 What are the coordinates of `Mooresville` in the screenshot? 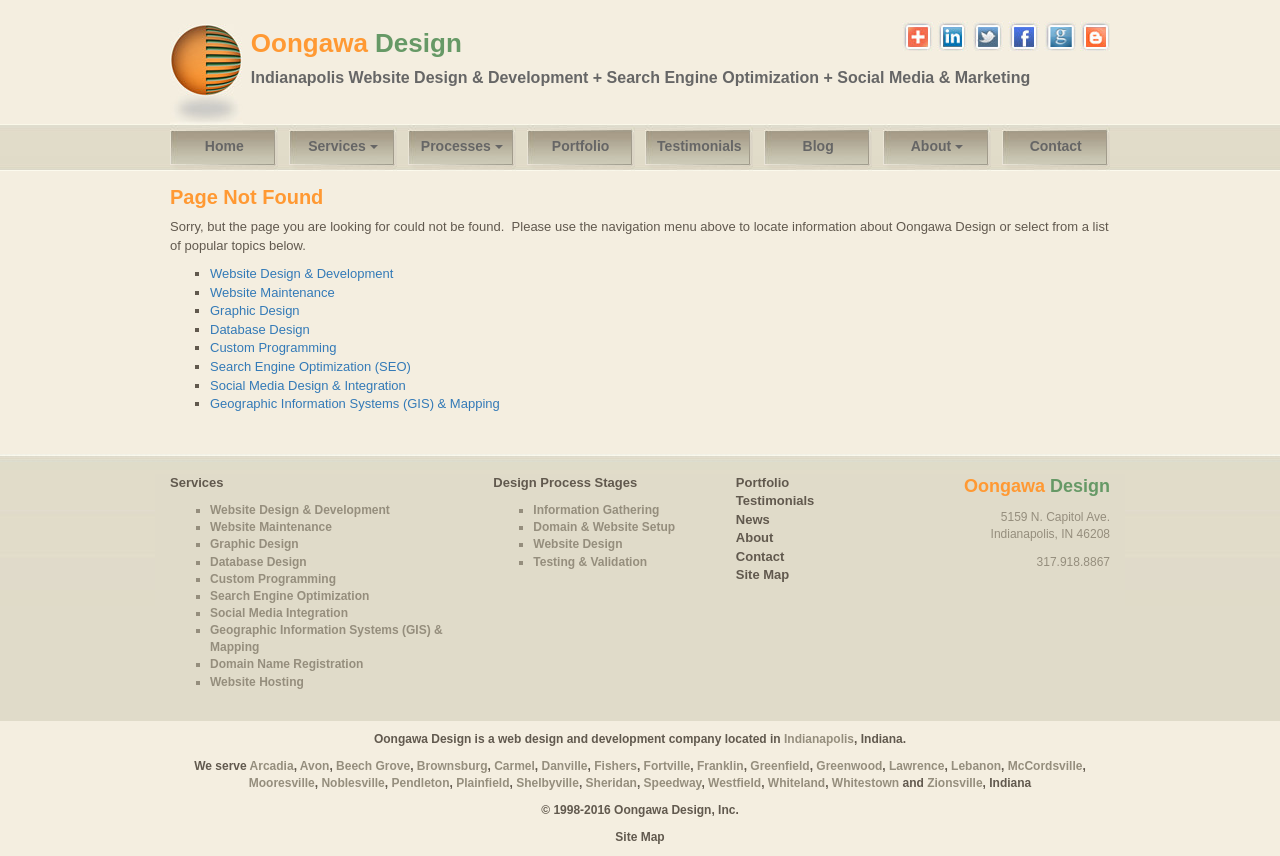 It's located at (282, 783).